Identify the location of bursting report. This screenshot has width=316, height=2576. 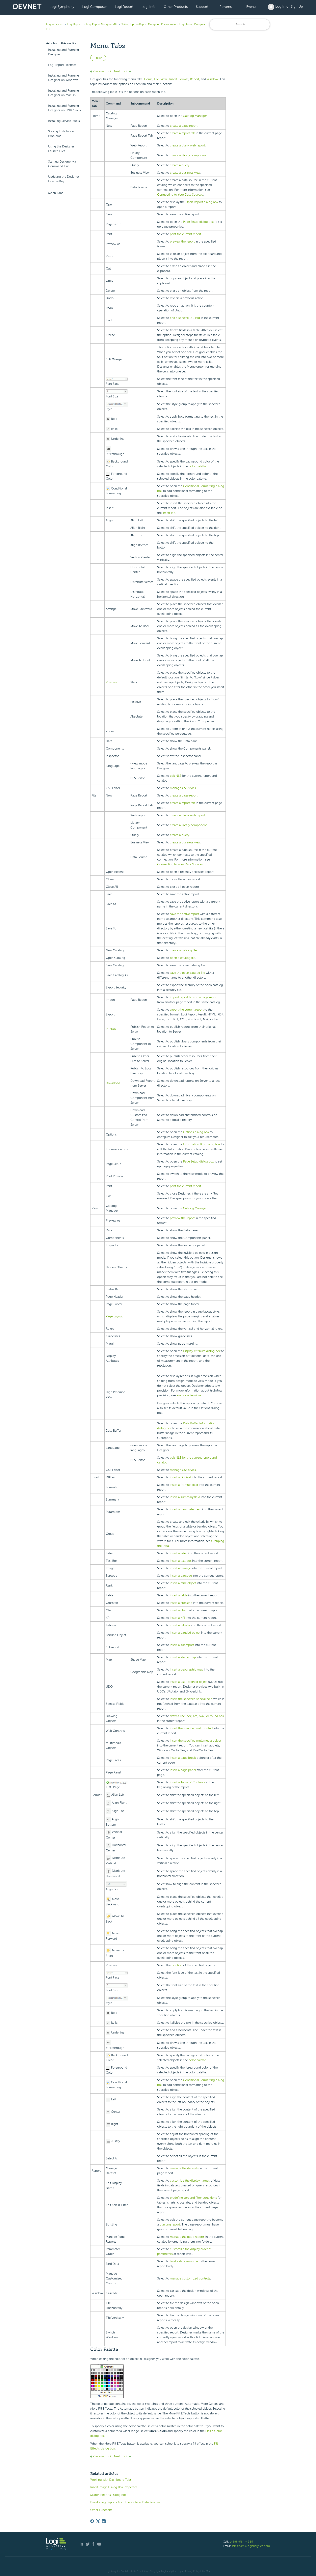
(170, 2224).